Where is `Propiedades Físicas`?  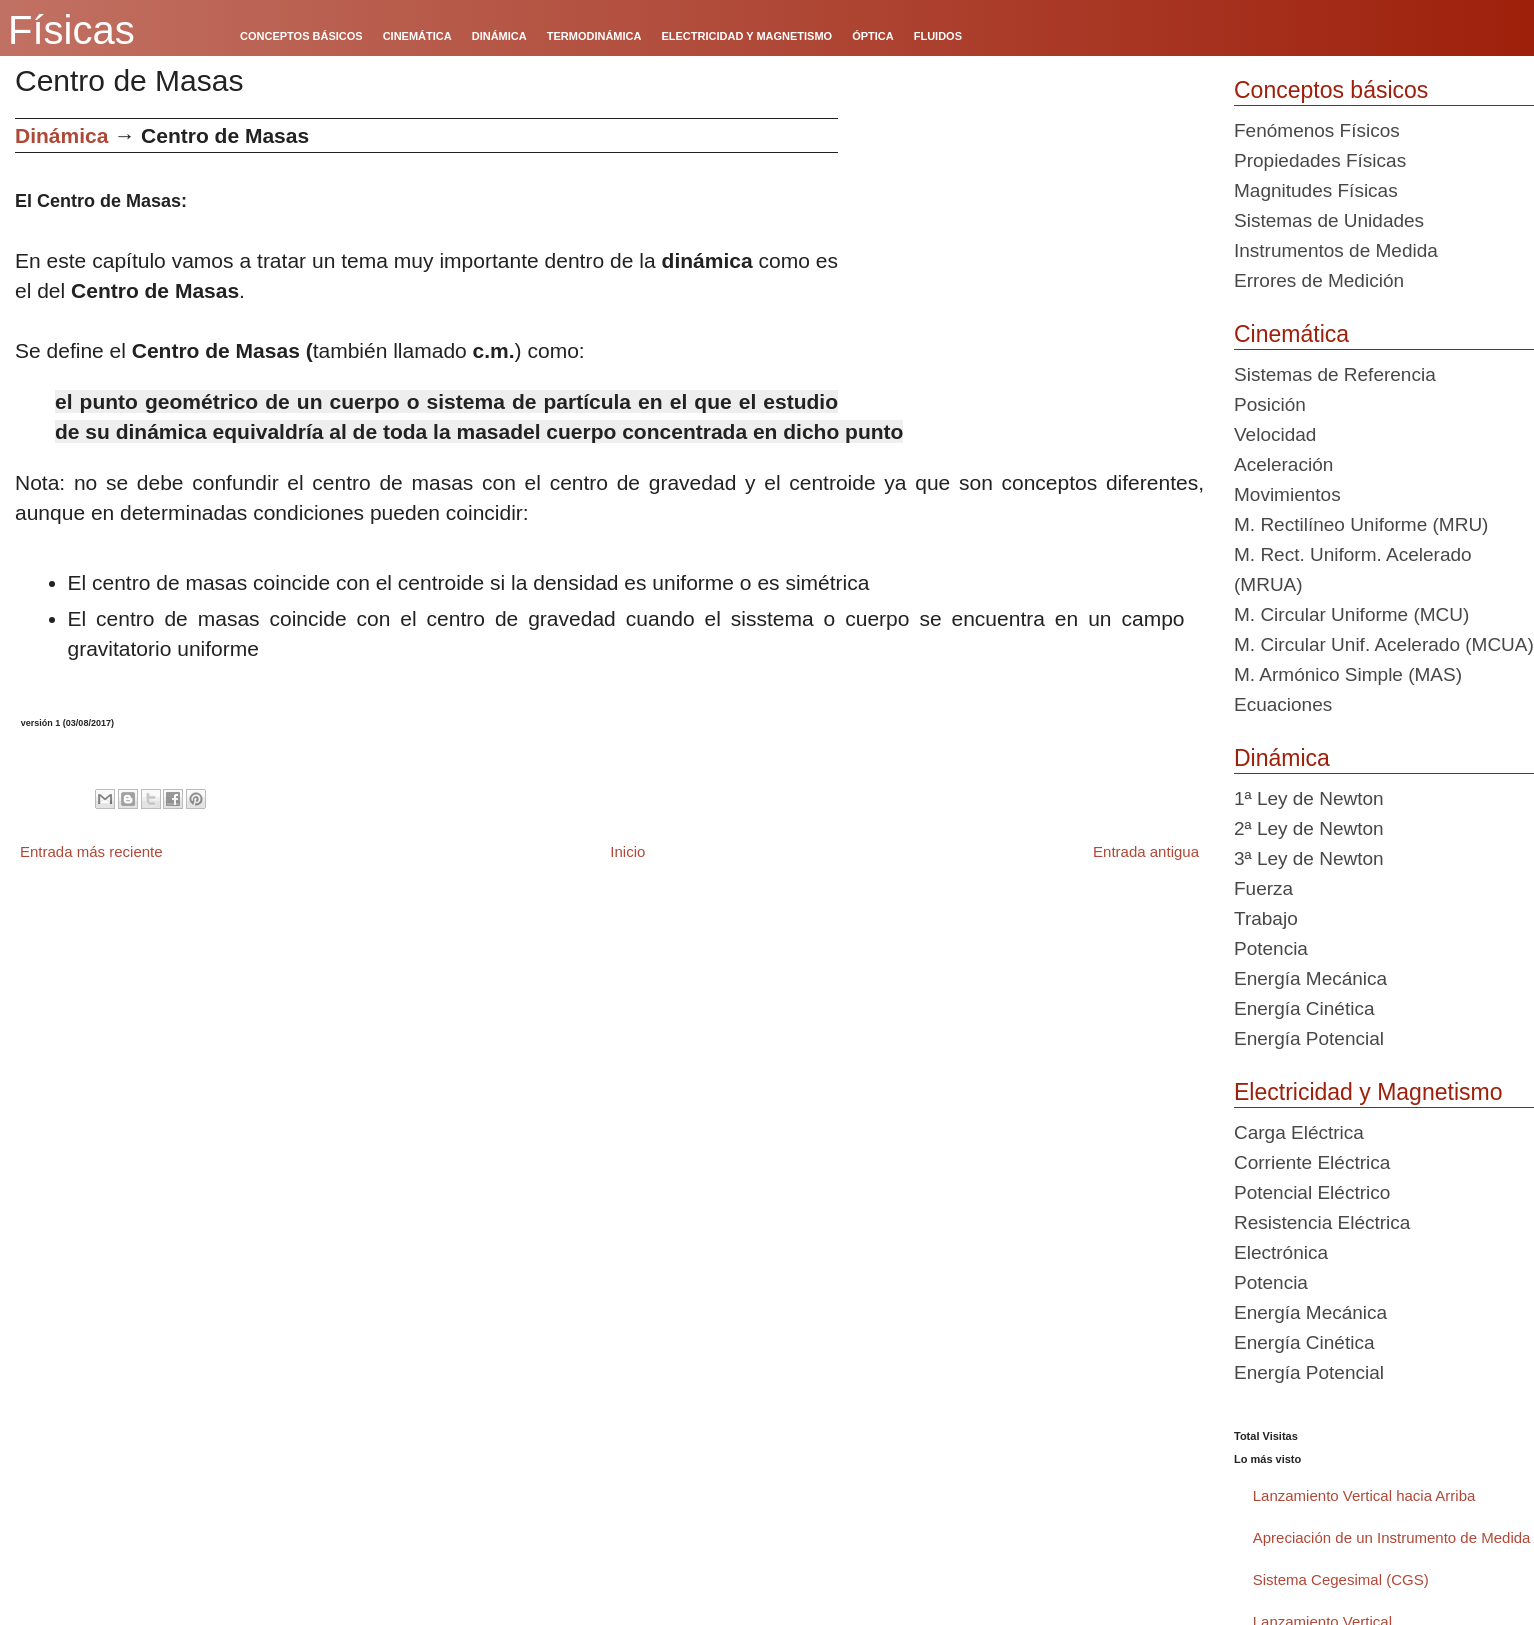 Propiedades Físicas is located at coordinates (1320, 160).